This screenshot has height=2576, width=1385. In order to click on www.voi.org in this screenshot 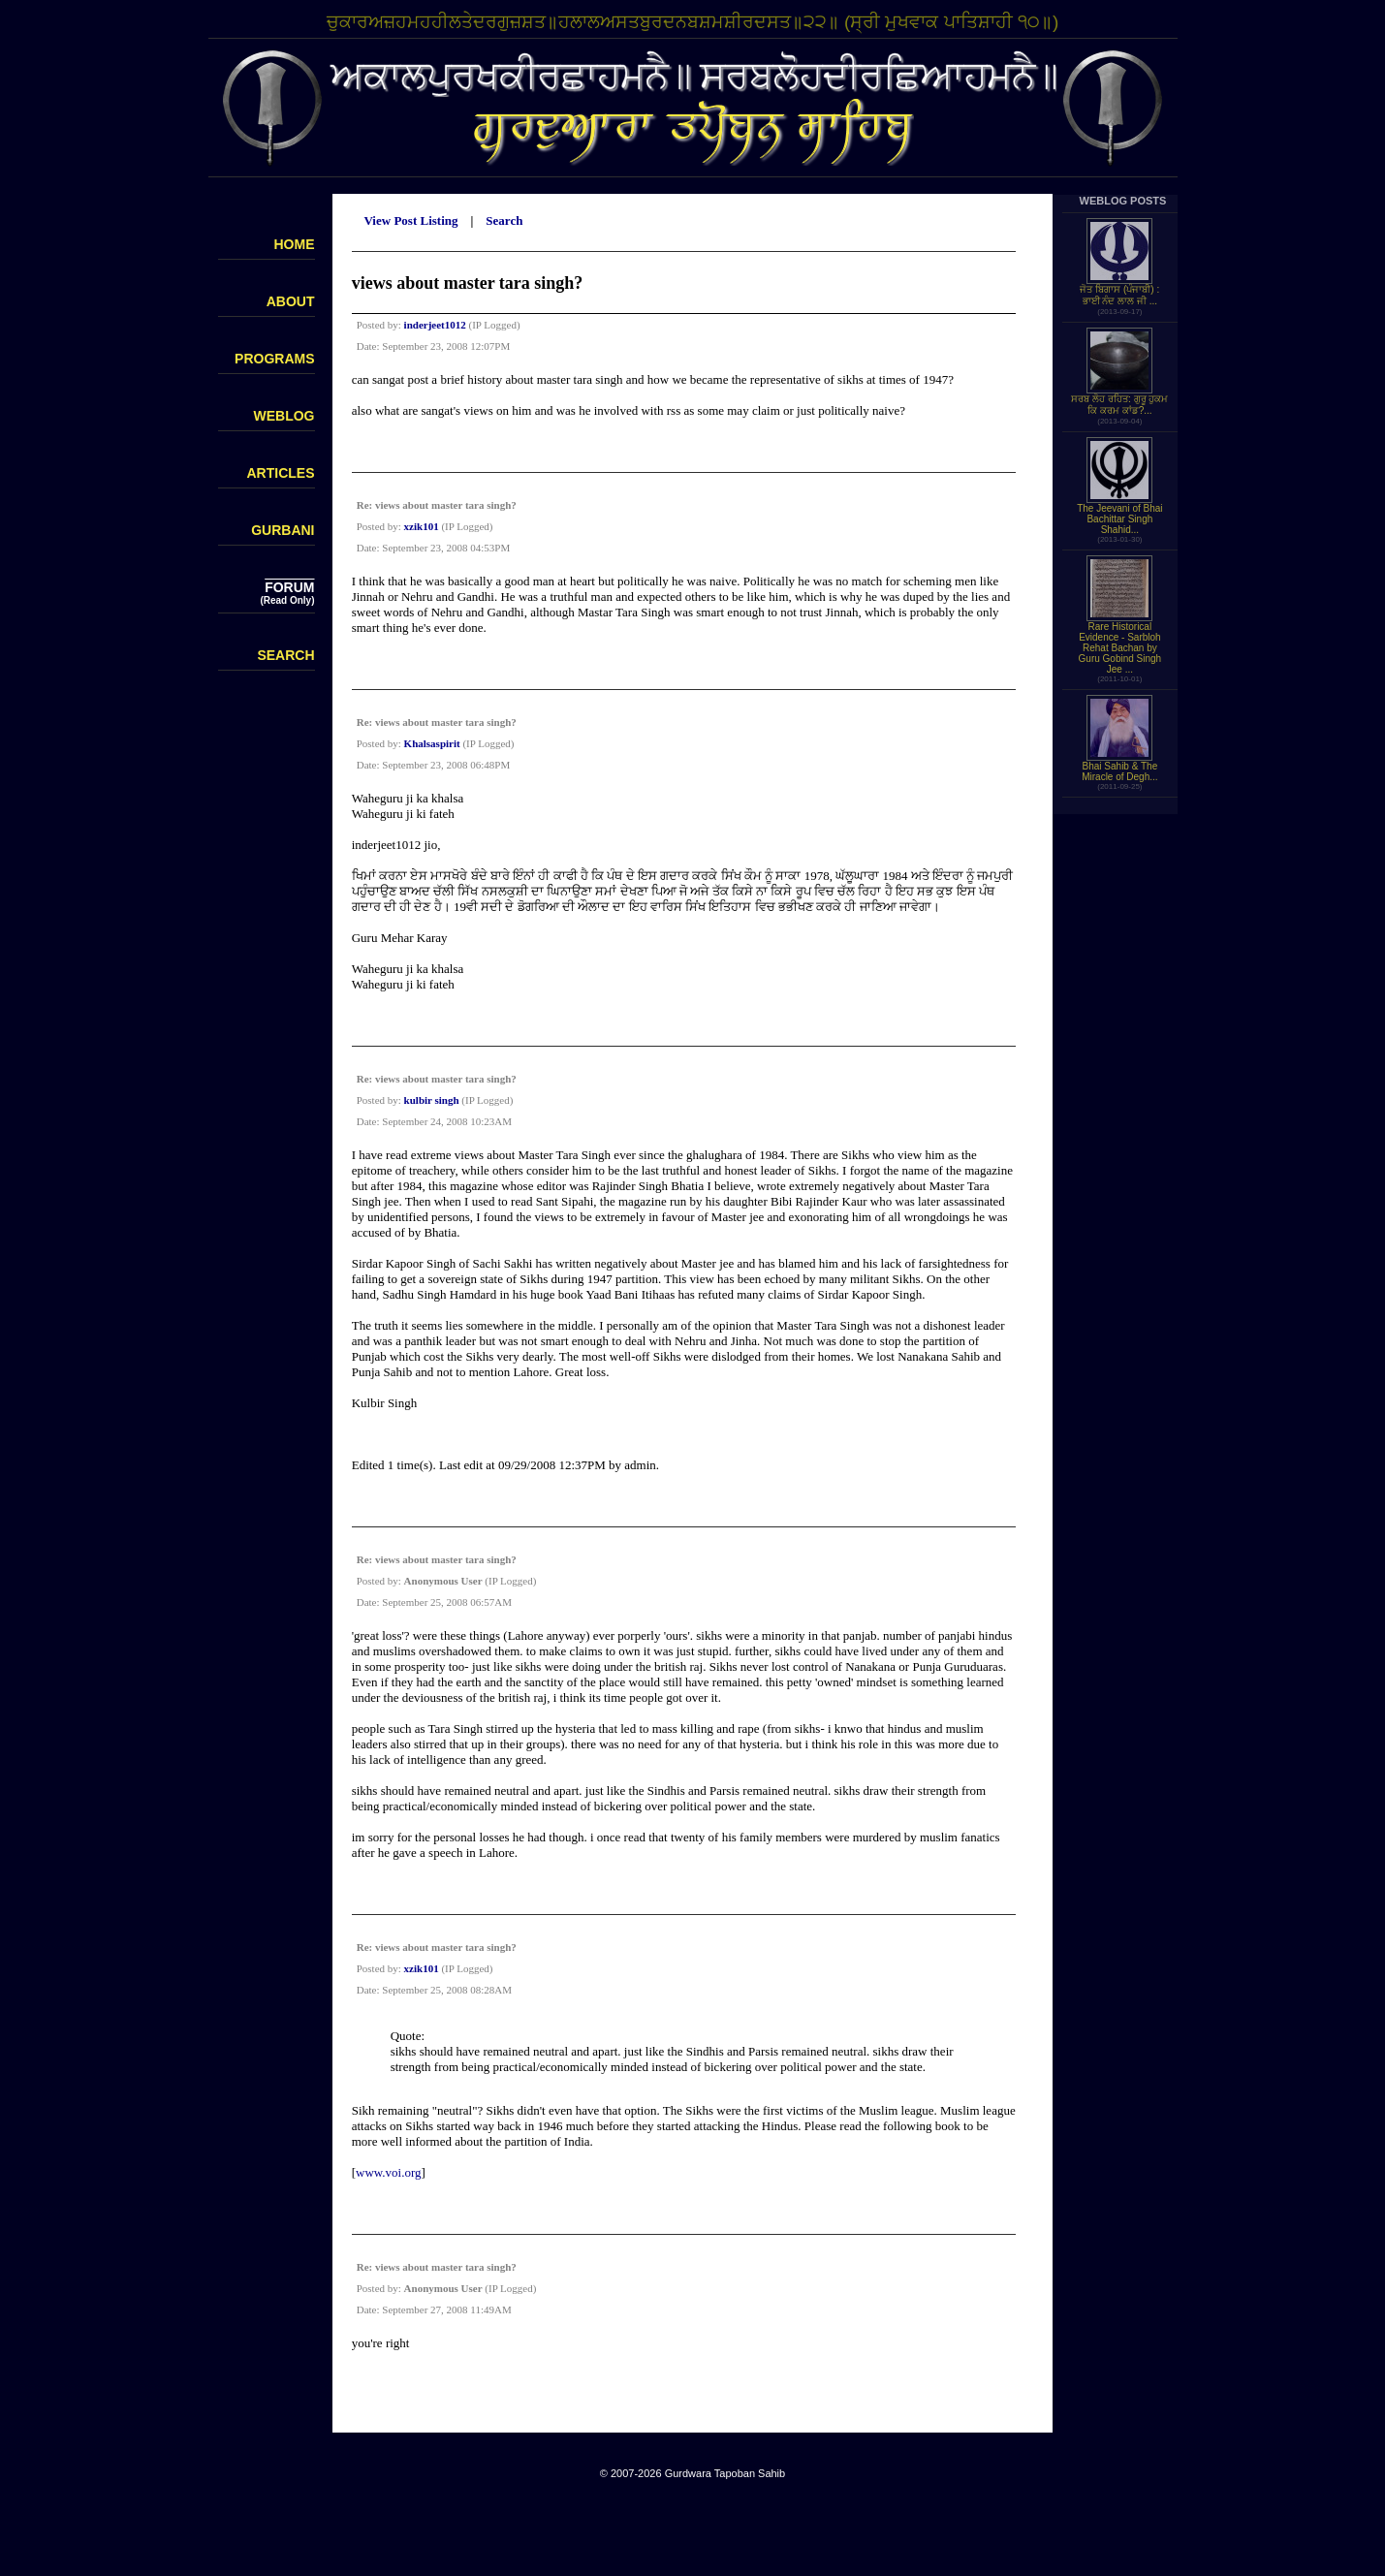, I will do `click(389, 2172)`.